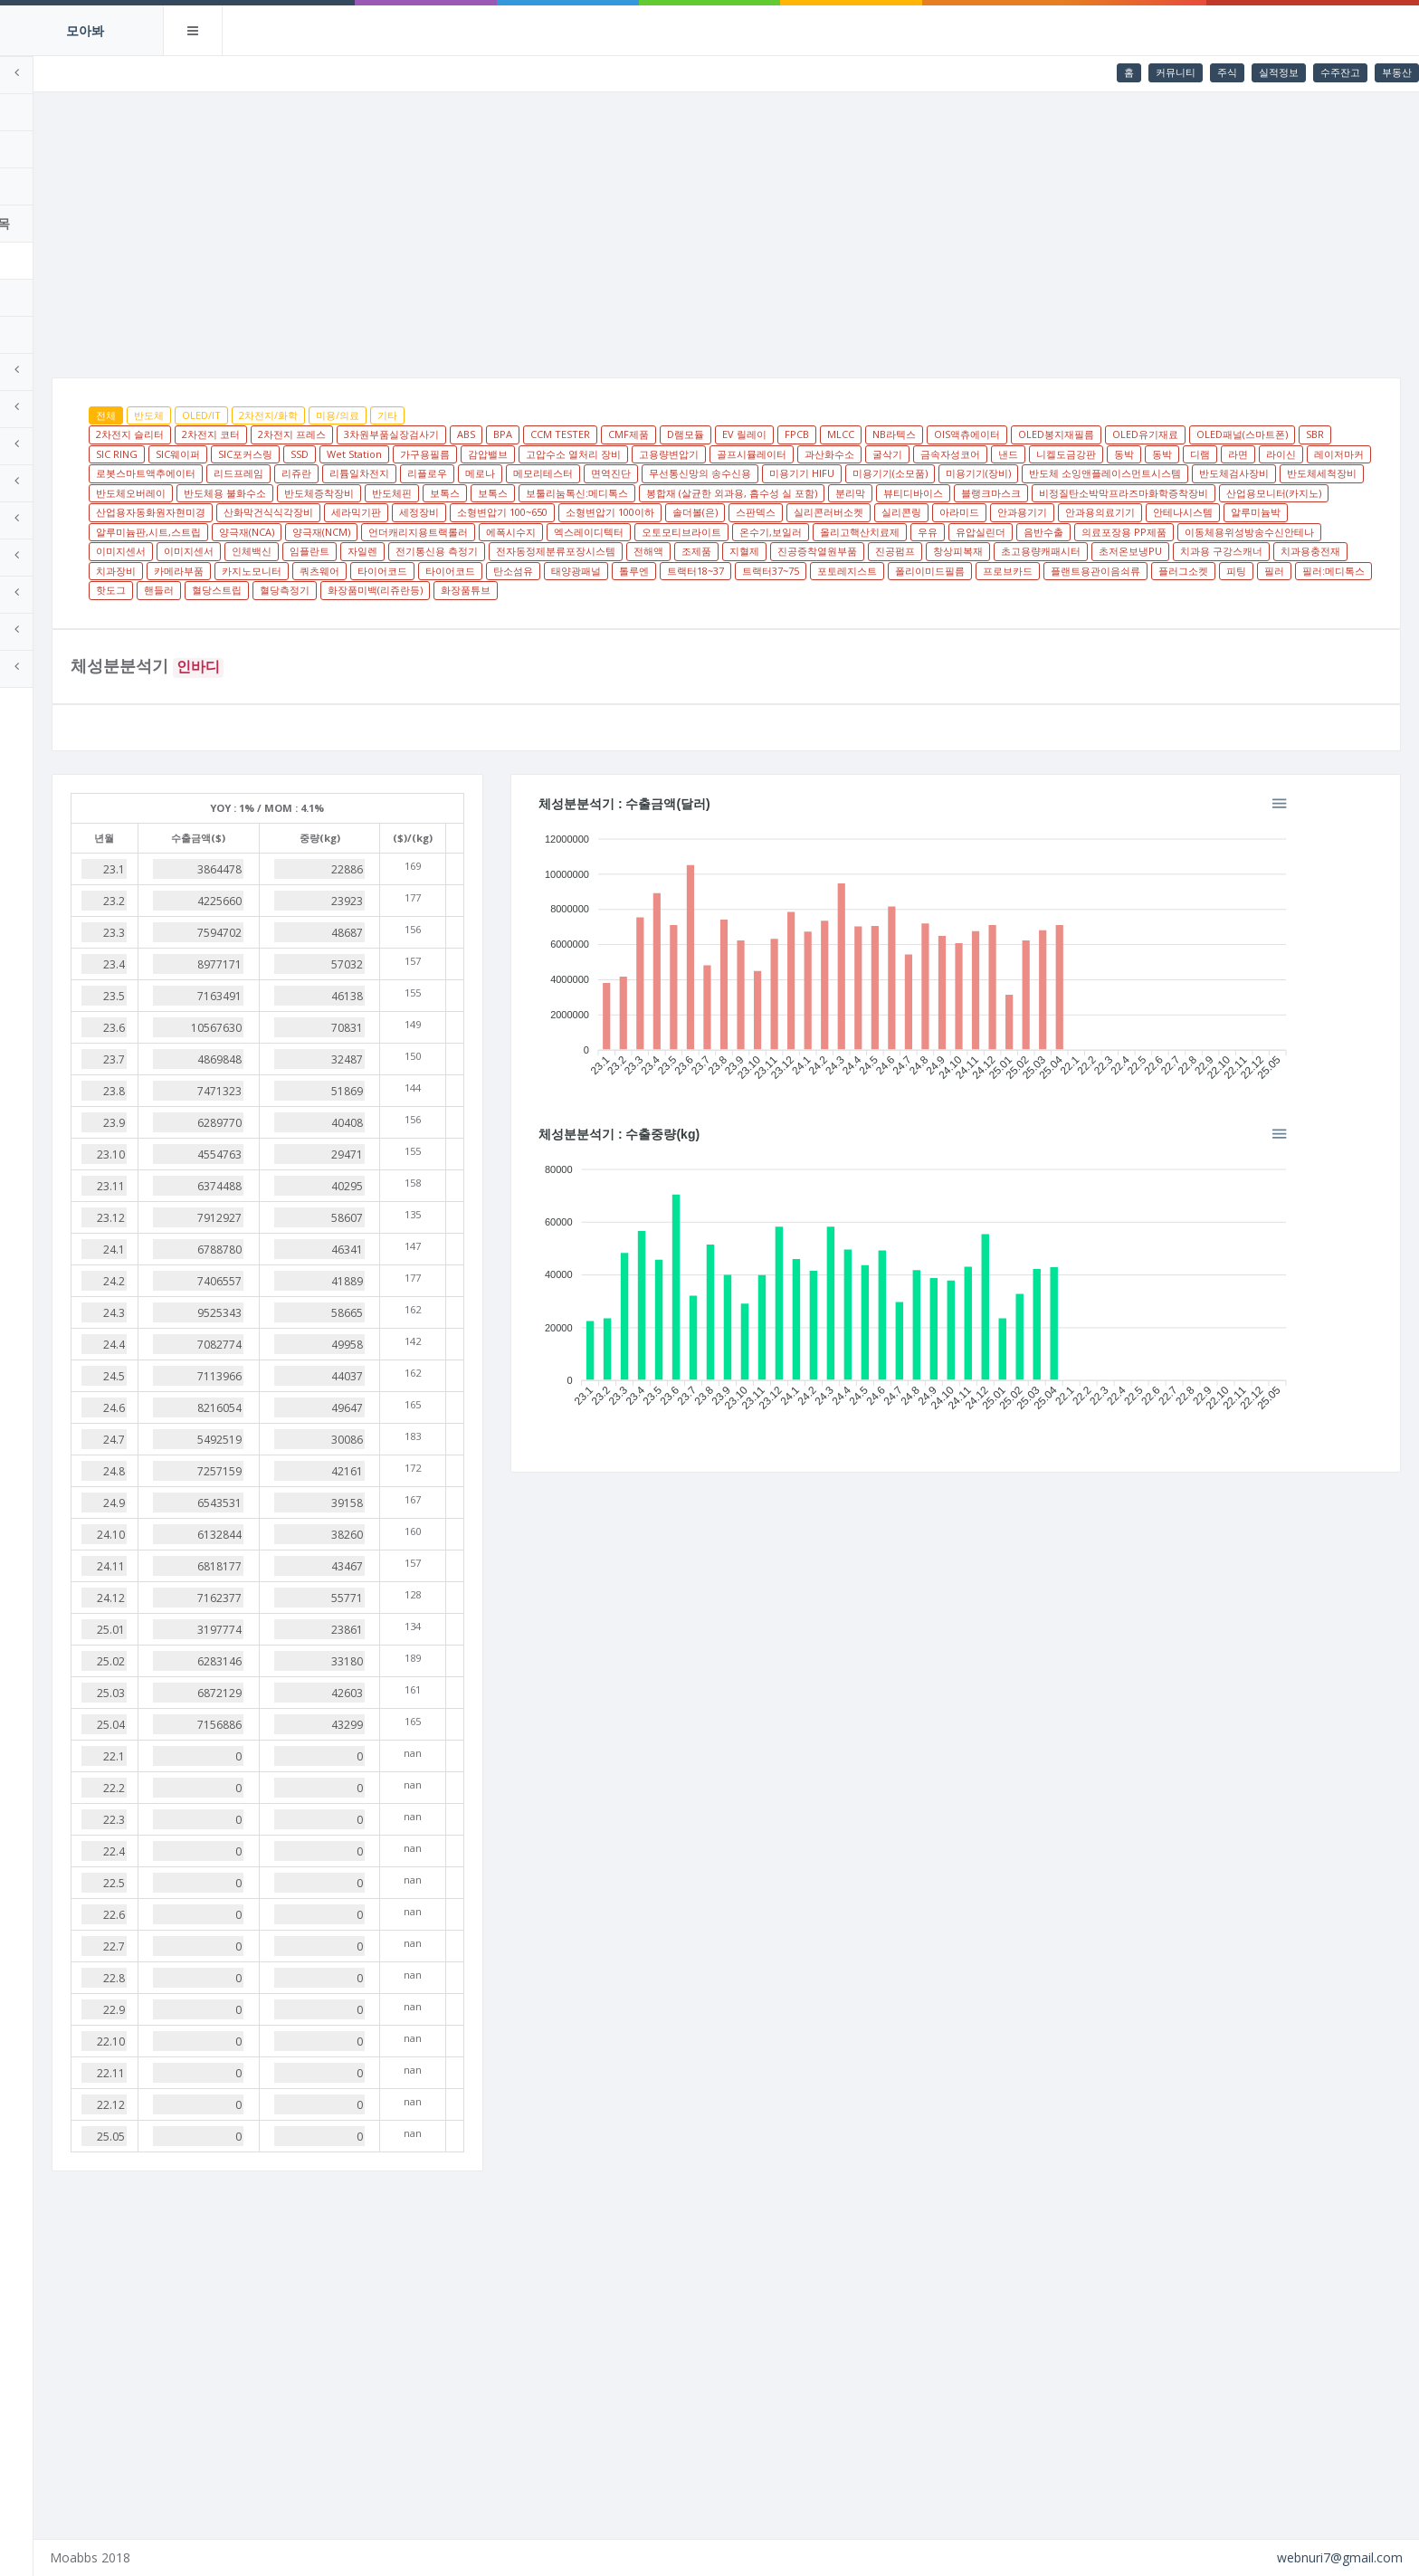 Image resolution: width=1419 pixels, height=2576 pixels. Describe the element at coordinates (1365, 821) in the screenshot. I see `[button]` at that location.